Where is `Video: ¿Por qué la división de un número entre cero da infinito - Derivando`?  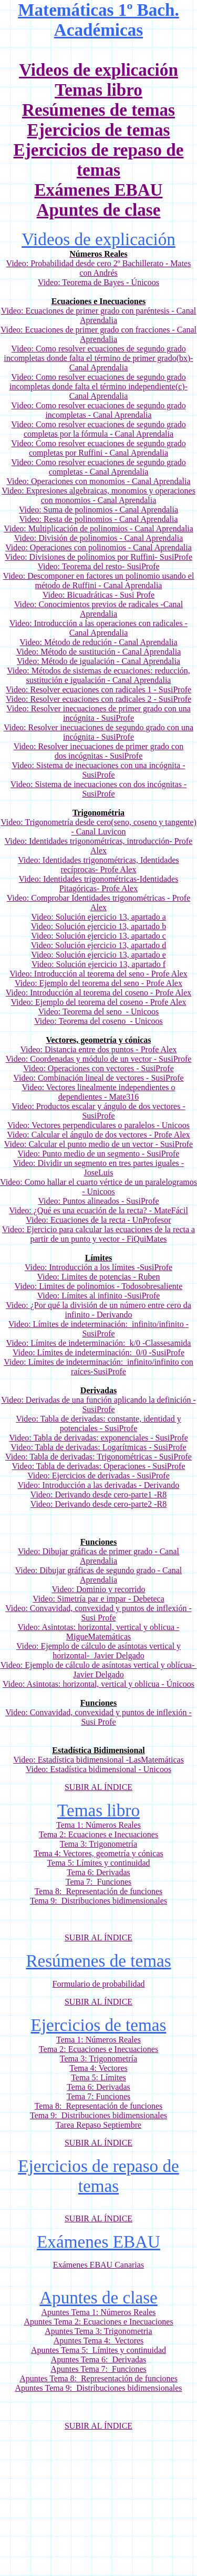 Video: ¿Por qué la división de un número entre cero da infinito - Derivando is located at coordinates (98, 1310).